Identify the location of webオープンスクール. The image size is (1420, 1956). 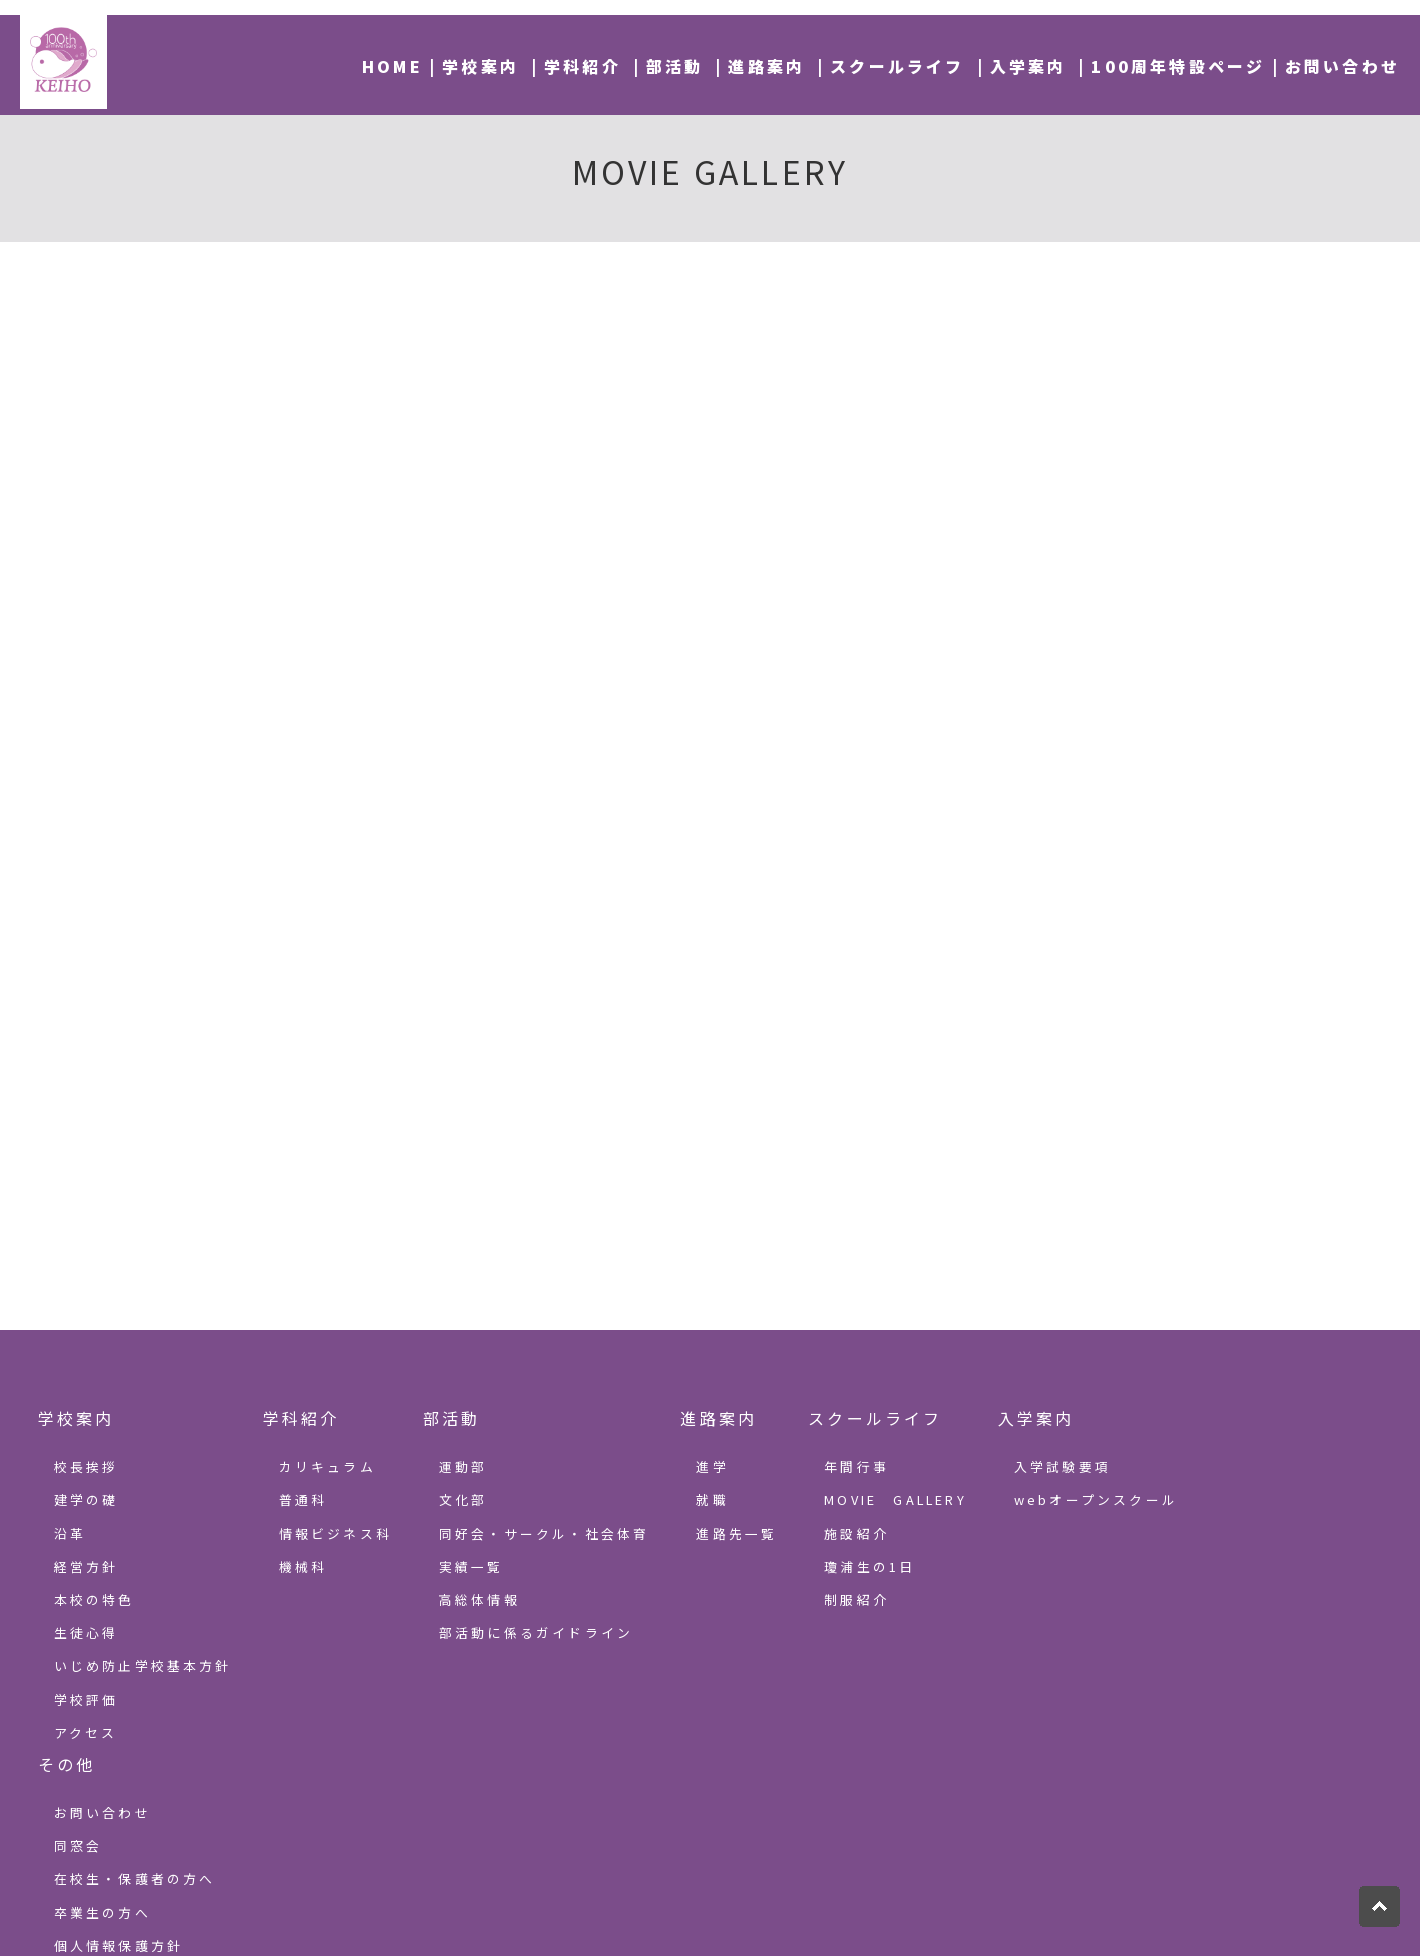
(1096, 1499).